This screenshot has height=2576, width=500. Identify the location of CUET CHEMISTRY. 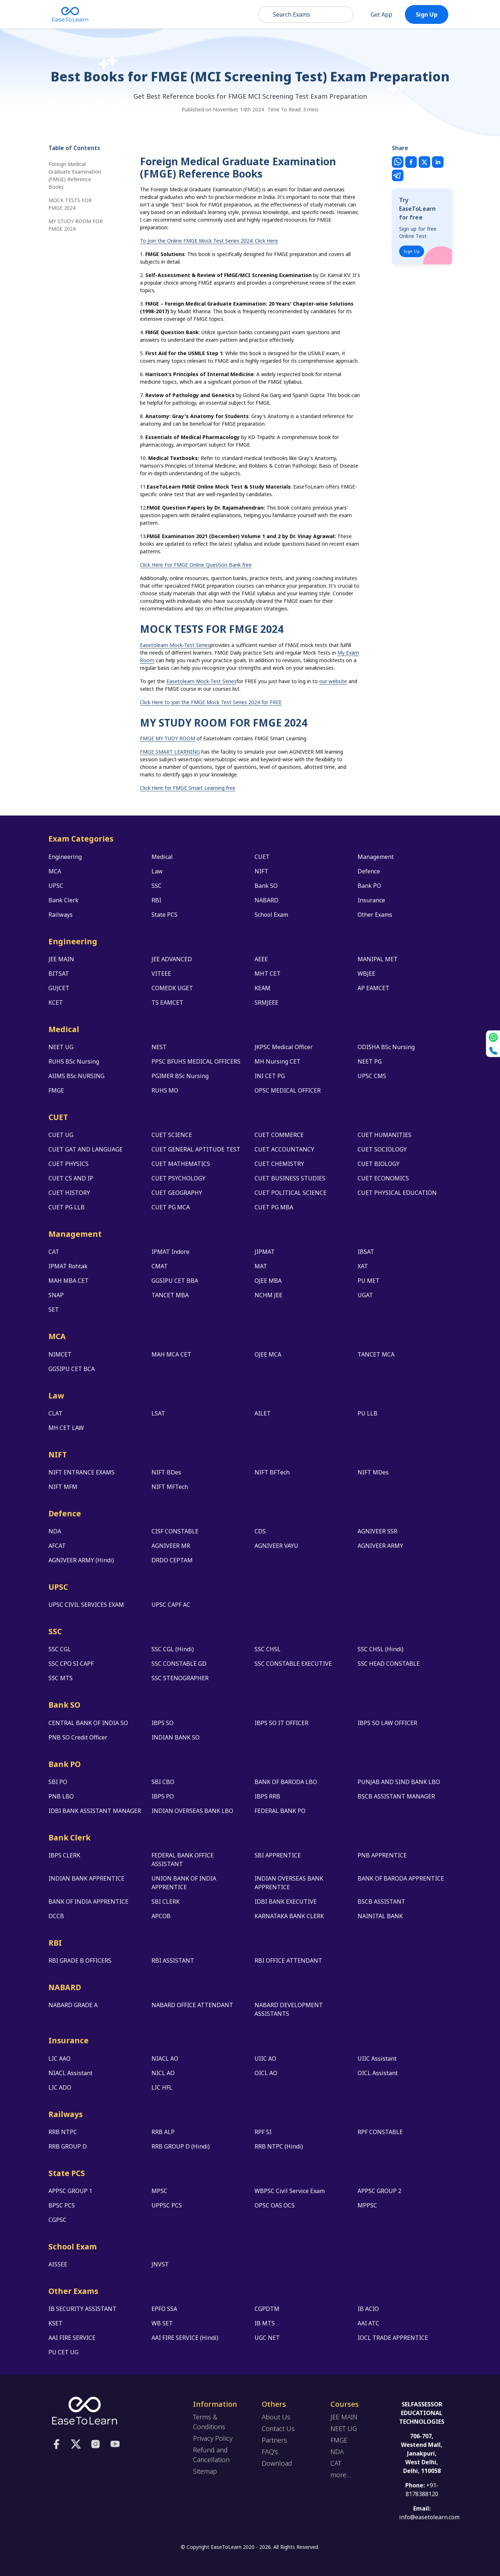
(279, 1164).